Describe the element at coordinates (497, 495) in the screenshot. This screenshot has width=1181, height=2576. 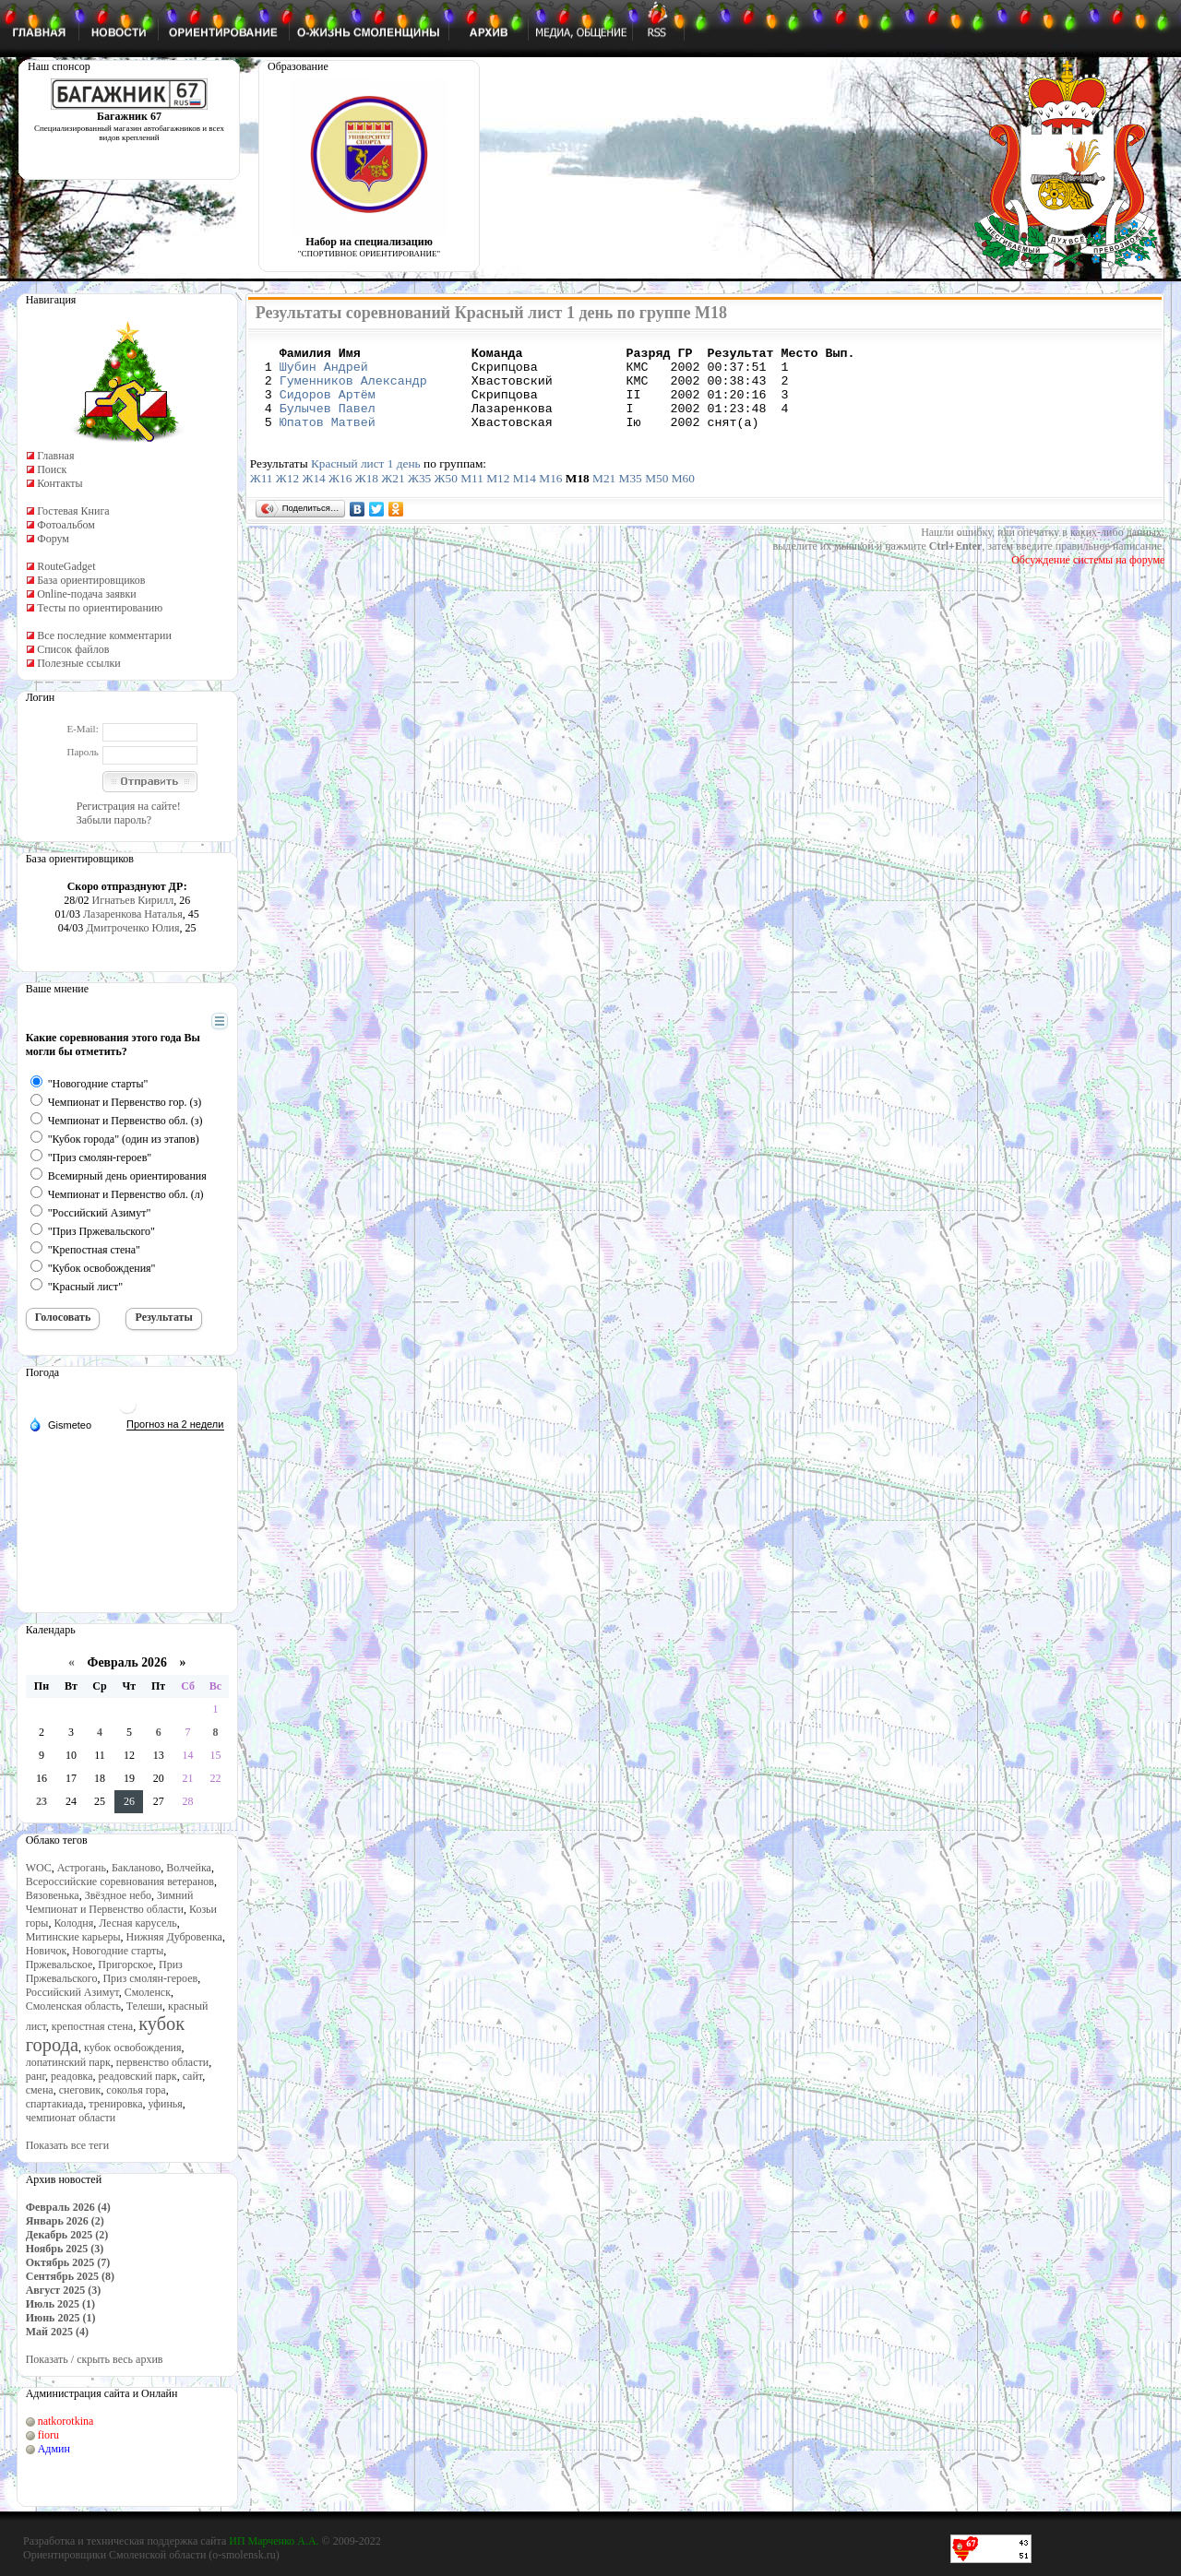
I see `М12` at that location.